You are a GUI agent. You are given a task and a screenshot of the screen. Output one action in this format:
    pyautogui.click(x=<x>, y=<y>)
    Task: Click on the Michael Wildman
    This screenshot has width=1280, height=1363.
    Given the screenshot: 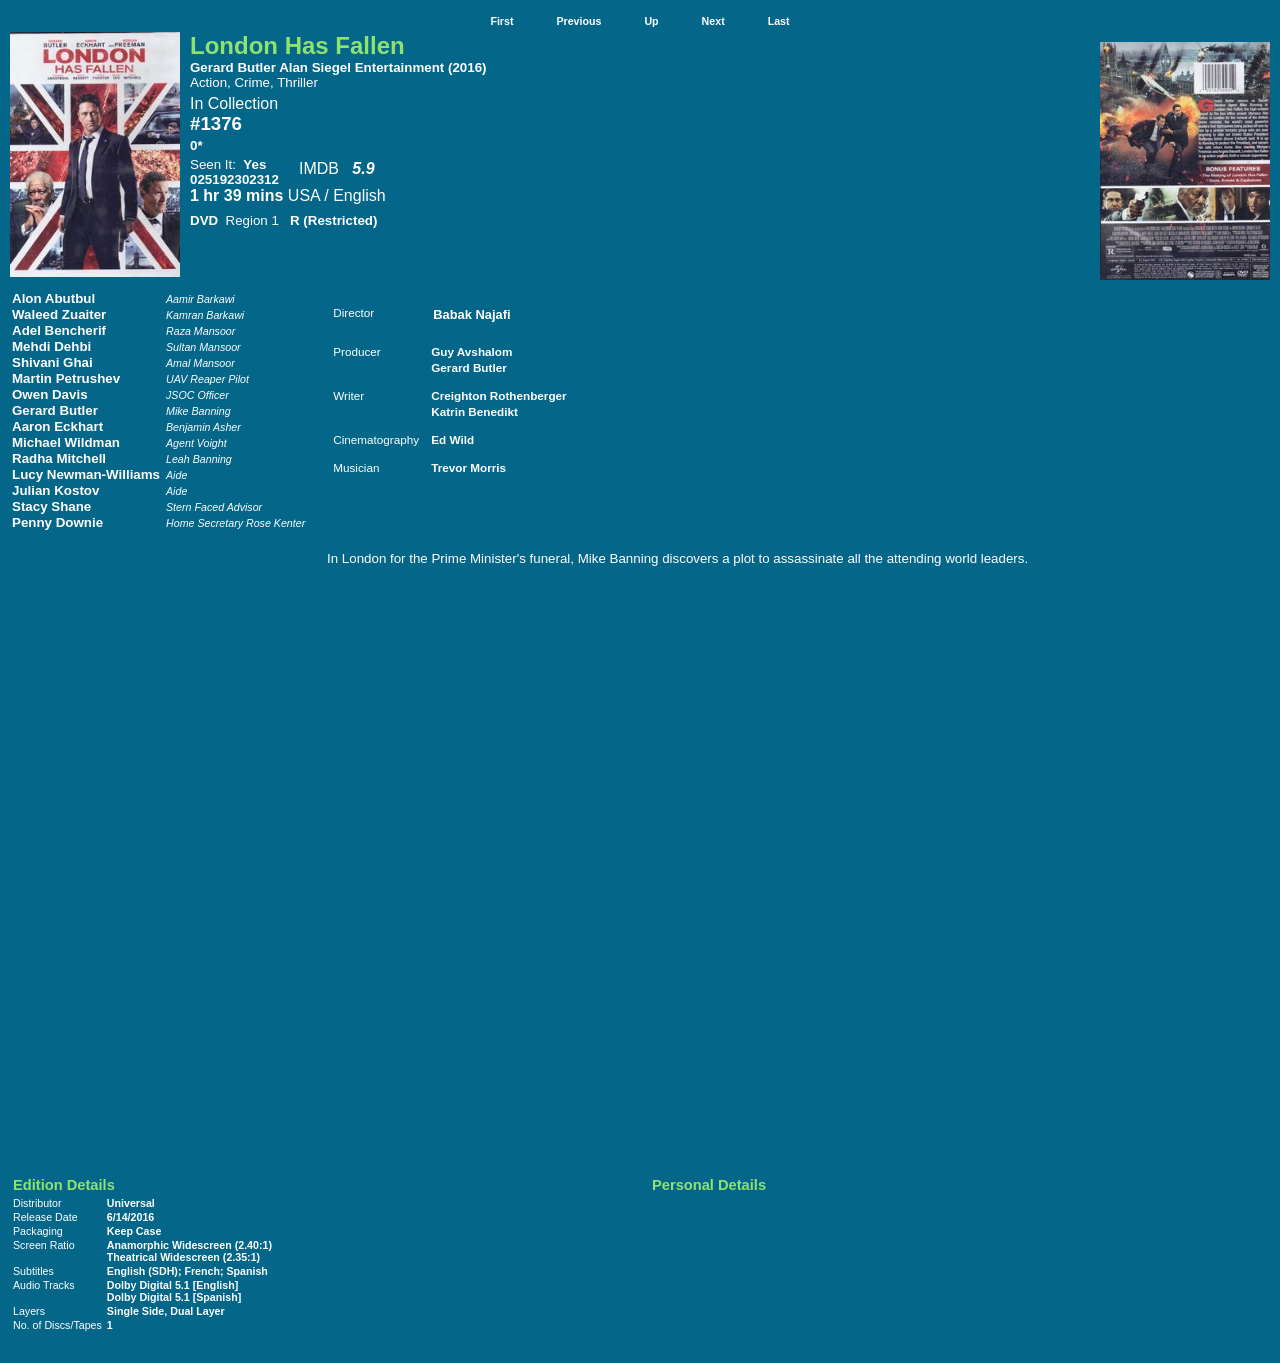 What is the action you would take?
    pyautogui.click(x=66, y=442)
    